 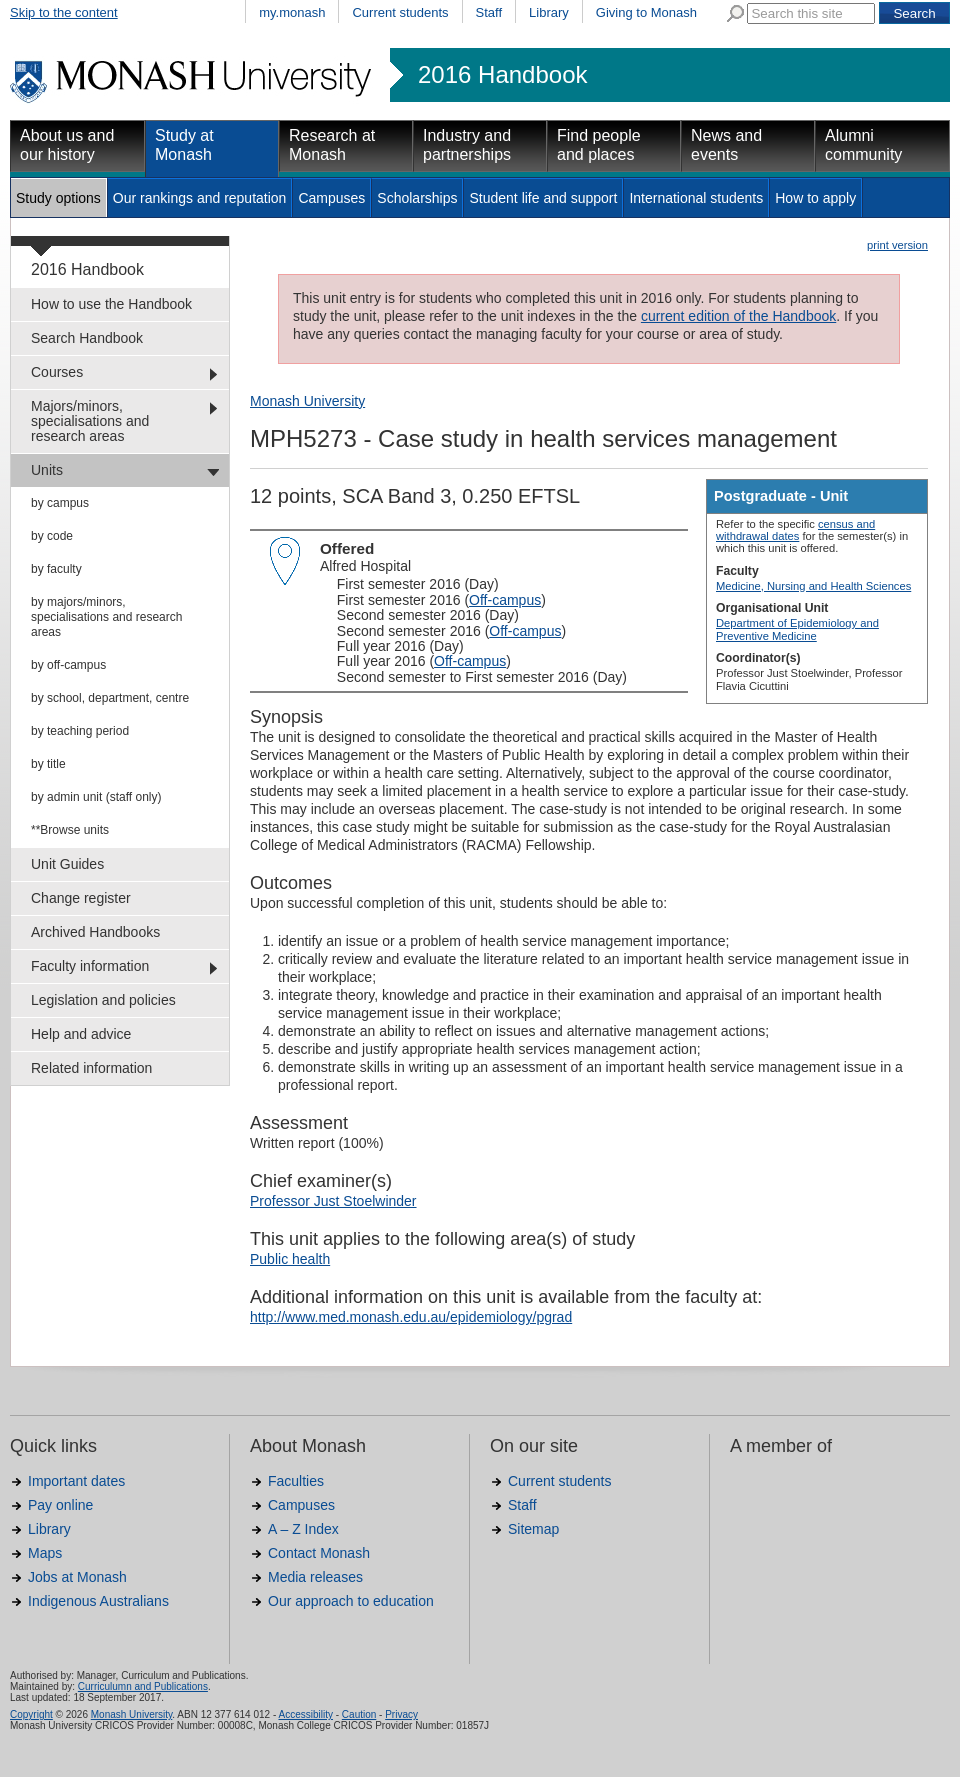 What do you see at coordinates (315, 1577) in the screenshot?
I see `Media releases` at bounding box center [315, 1577].